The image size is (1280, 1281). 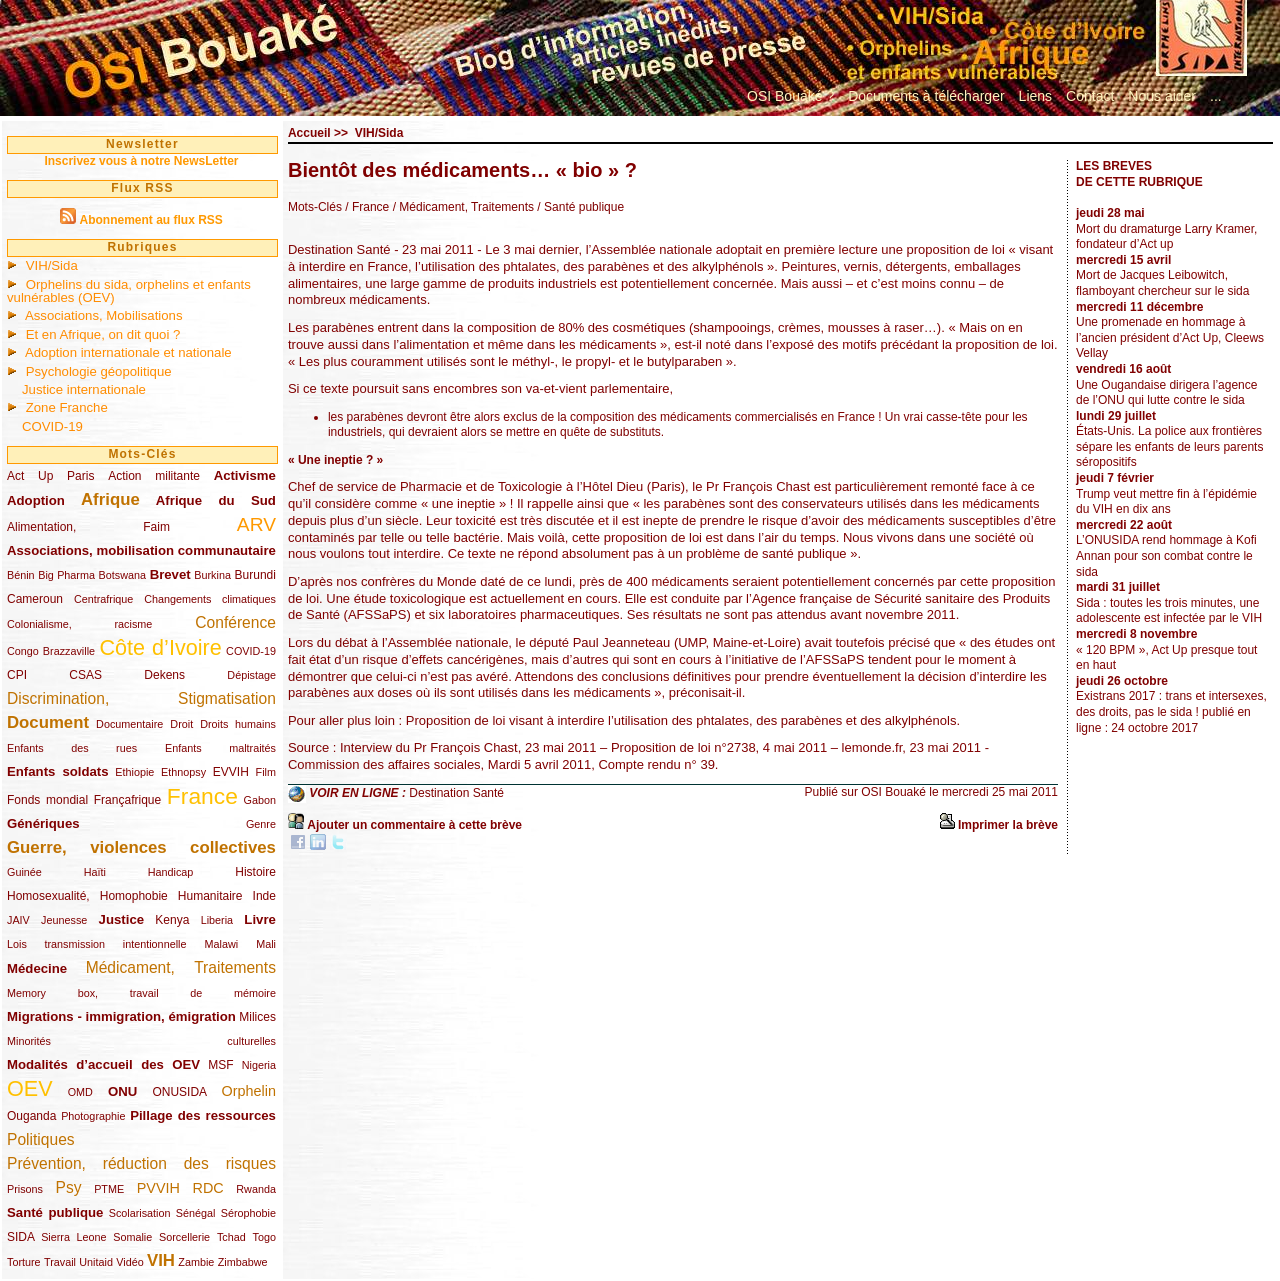 What do you see at coordinates (161, 1260) in the screenshot?
I see `VIH` at bounding box center [161, 1260].